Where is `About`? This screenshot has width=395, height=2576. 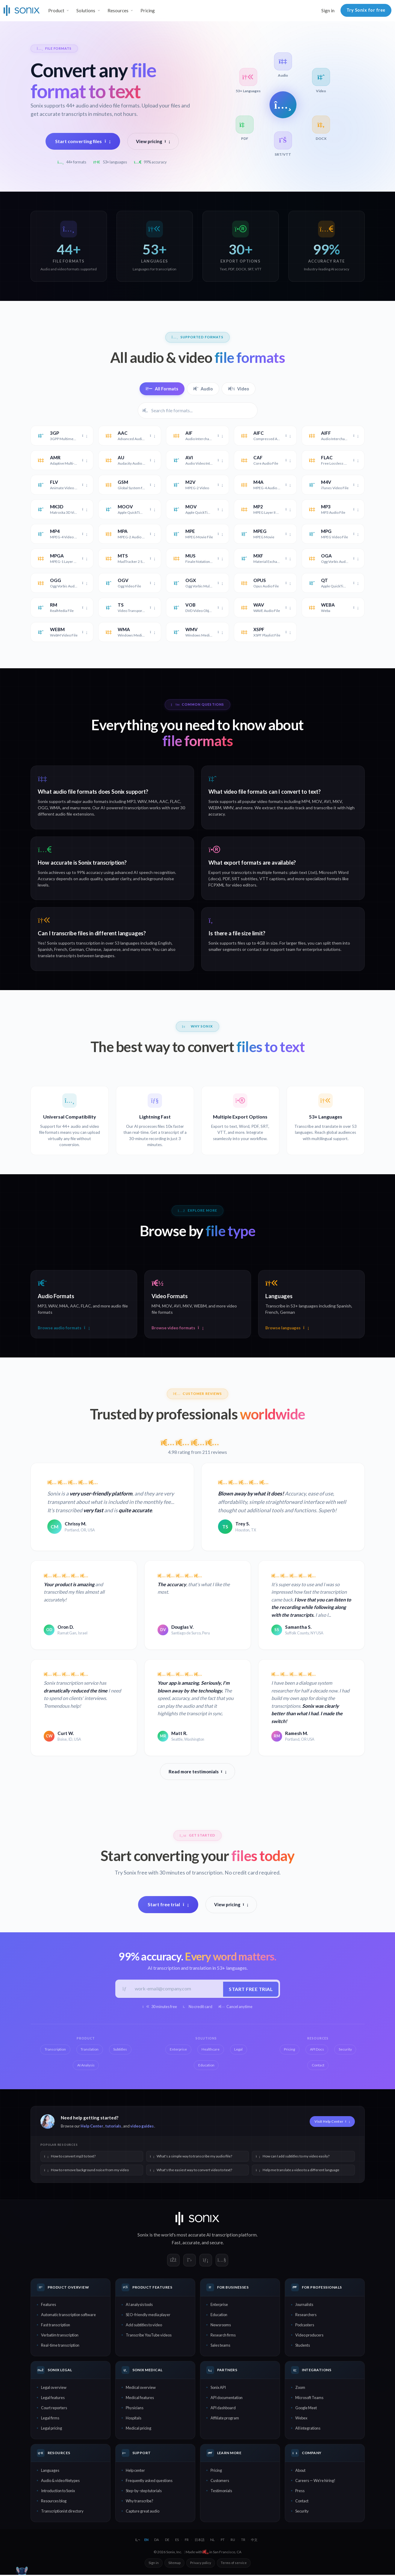 About is located at coordinates (300, 2471).